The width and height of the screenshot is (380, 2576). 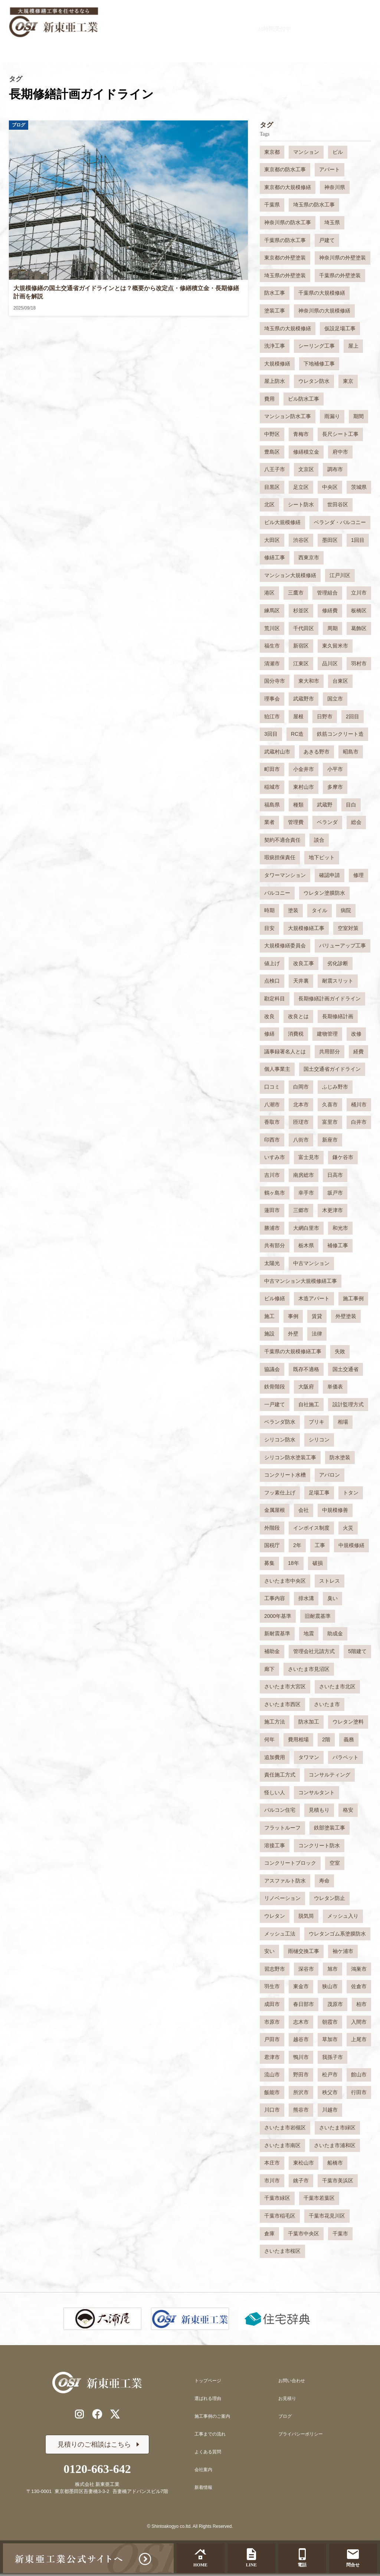 I want to click on 2000年基準, so click(x=277, y=1616).